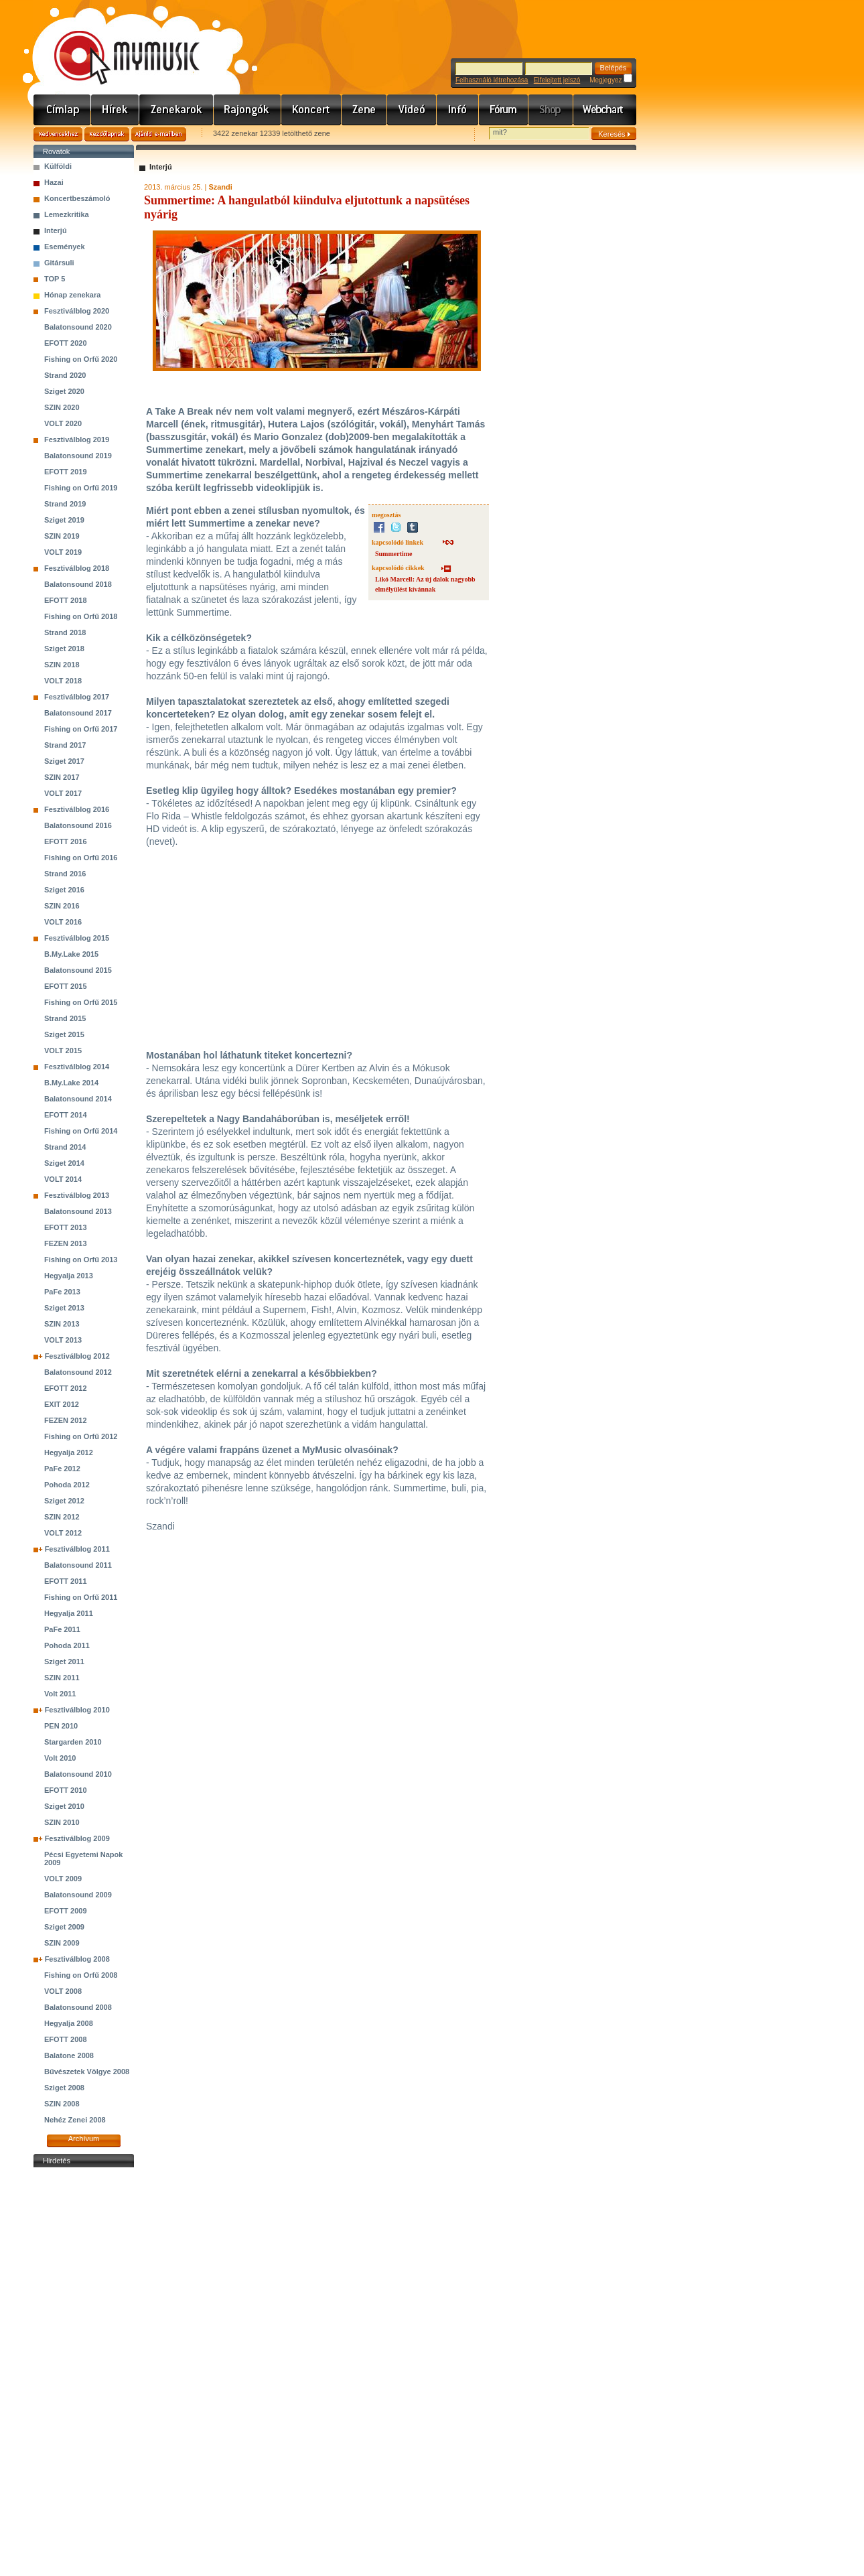 The width and height of the screenshot is (864, 2576). I want to click on Sziget 2018, so click(64, 649).